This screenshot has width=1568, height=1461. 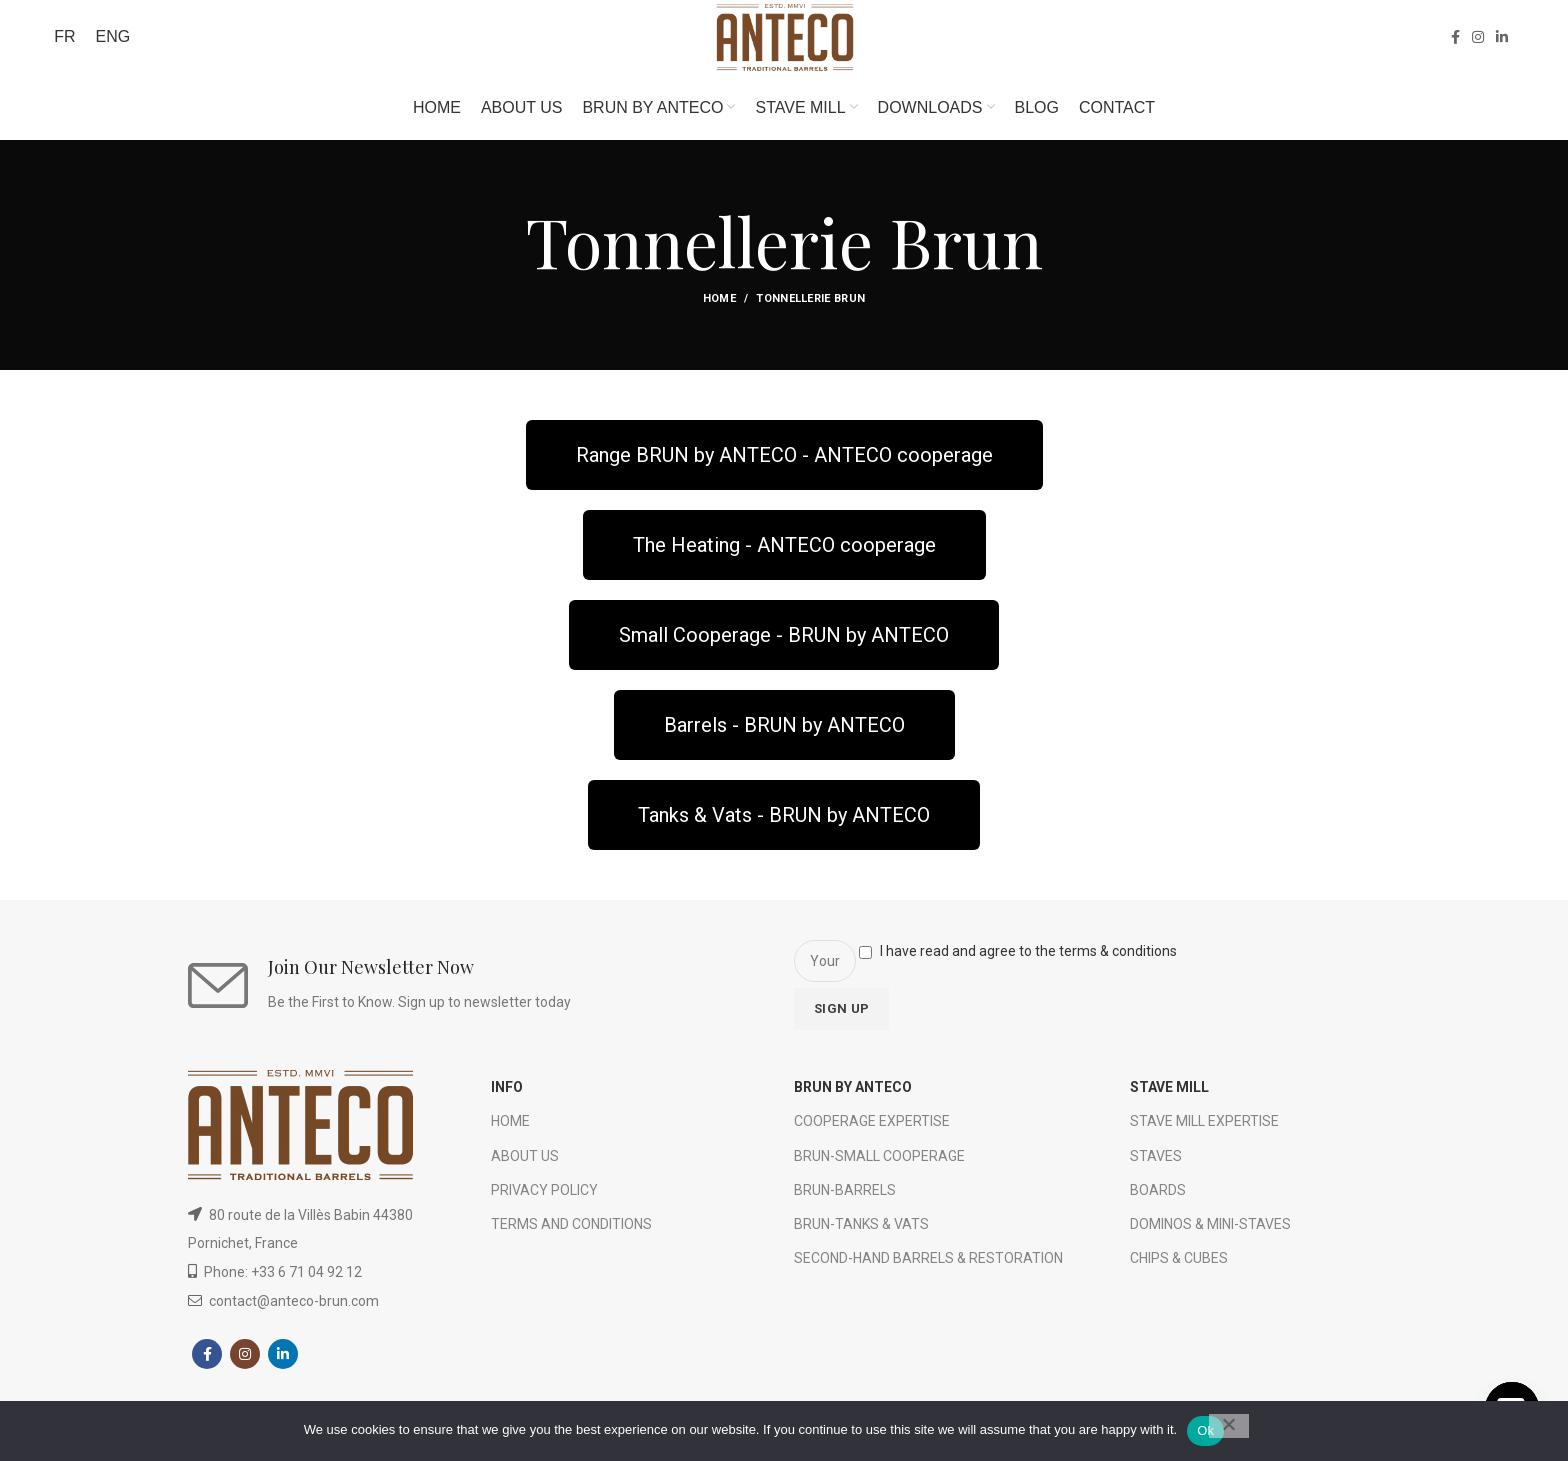 What do you see at coordinates (872, 1128) in the screenshot?
I see `COOPERAGE EXPERTISE` at bounding box center [872, 1128].